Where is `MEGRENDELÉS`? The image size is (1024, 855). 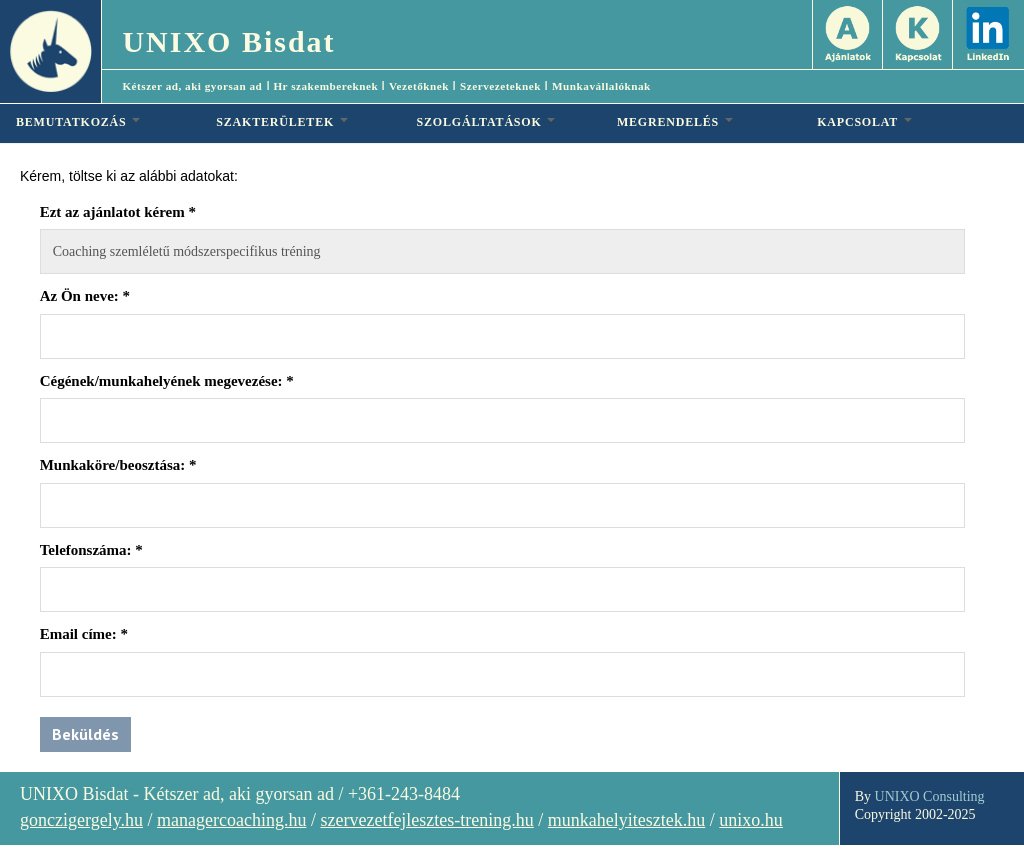 MEGRENDELÉS is located at coordinates (675, 122).